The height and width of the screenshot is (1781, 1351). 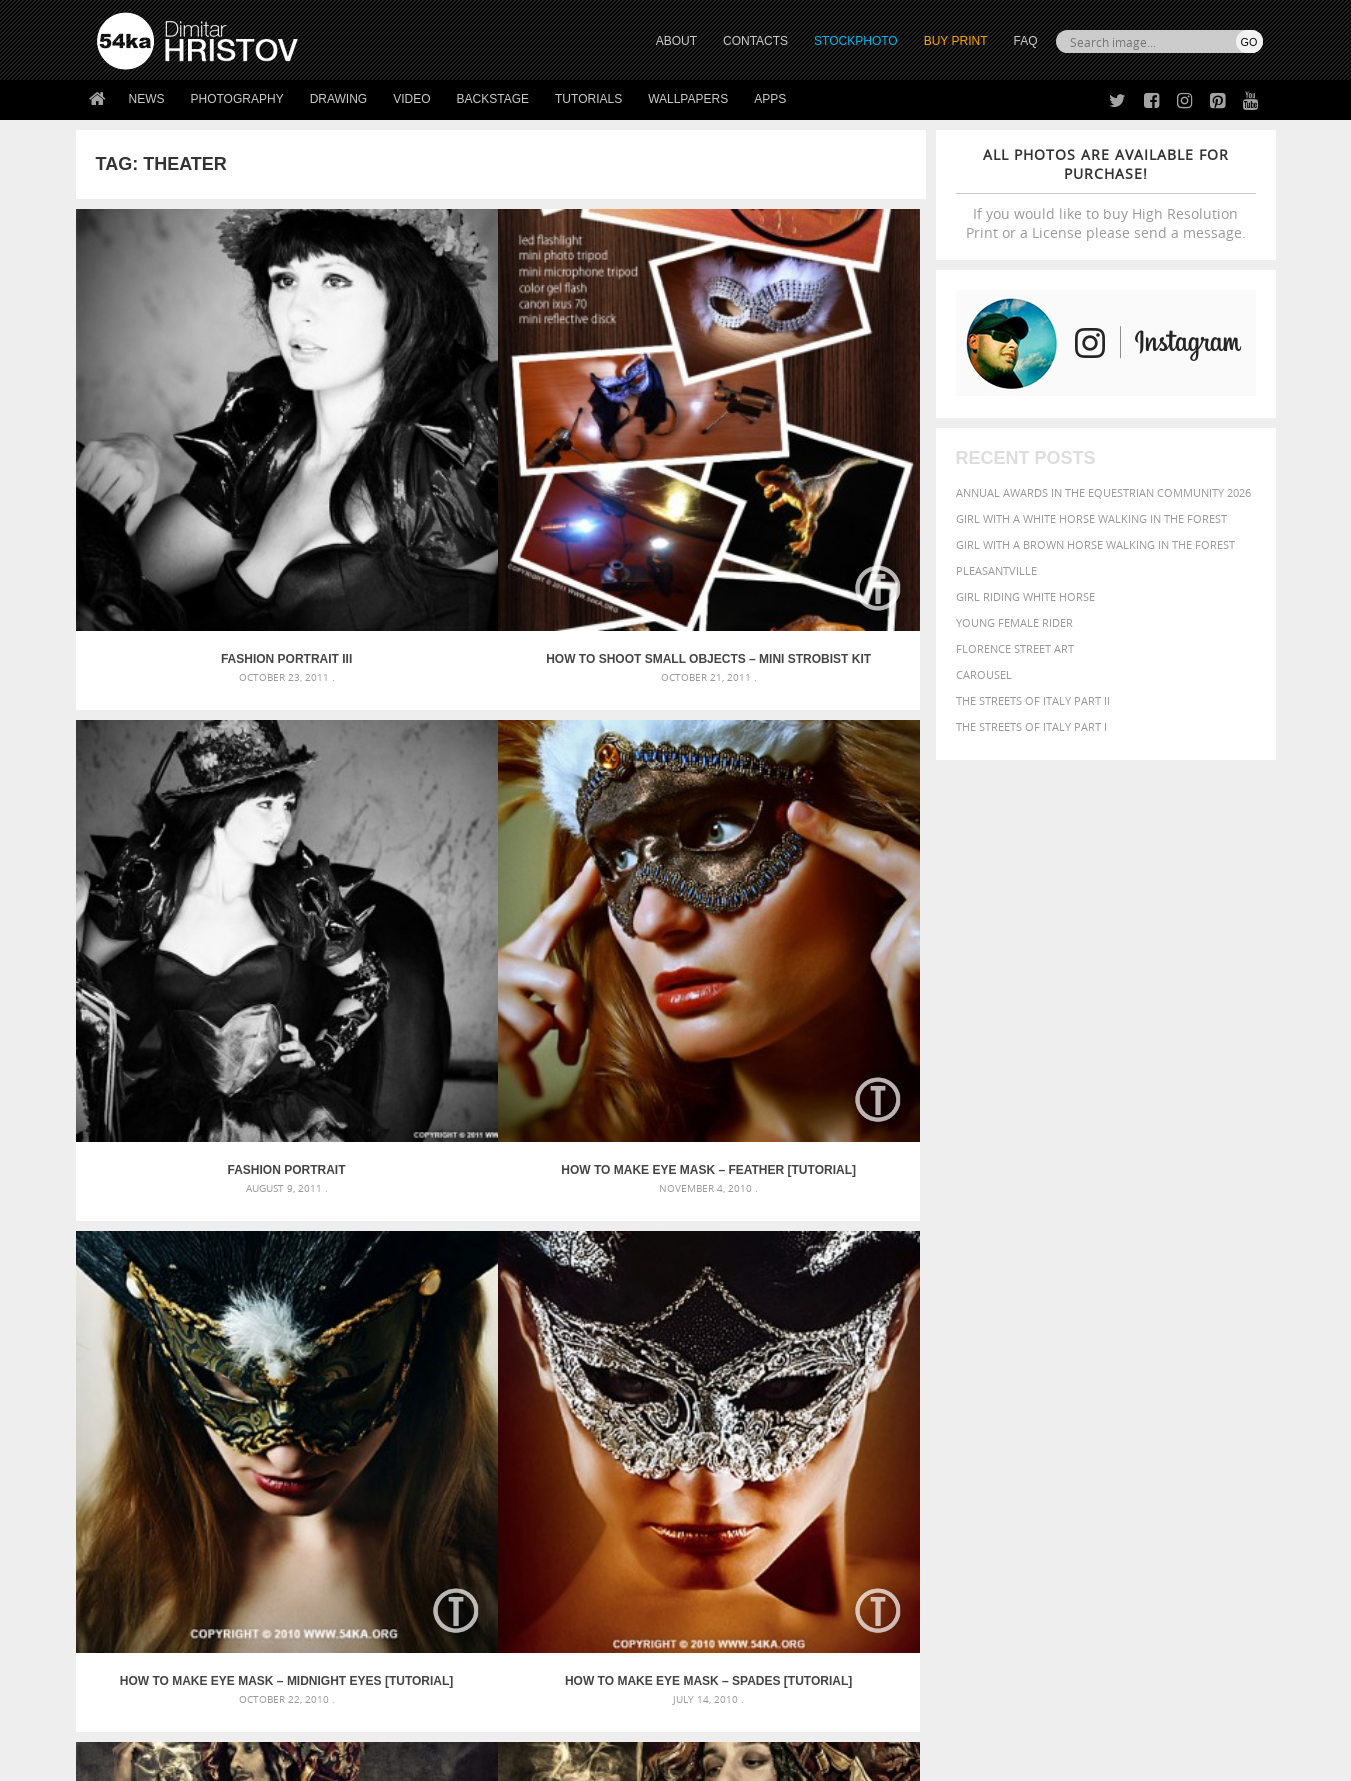 I want to click on Annual Awards in the Equestrian Community 2026, so click(x=1103, y=492).